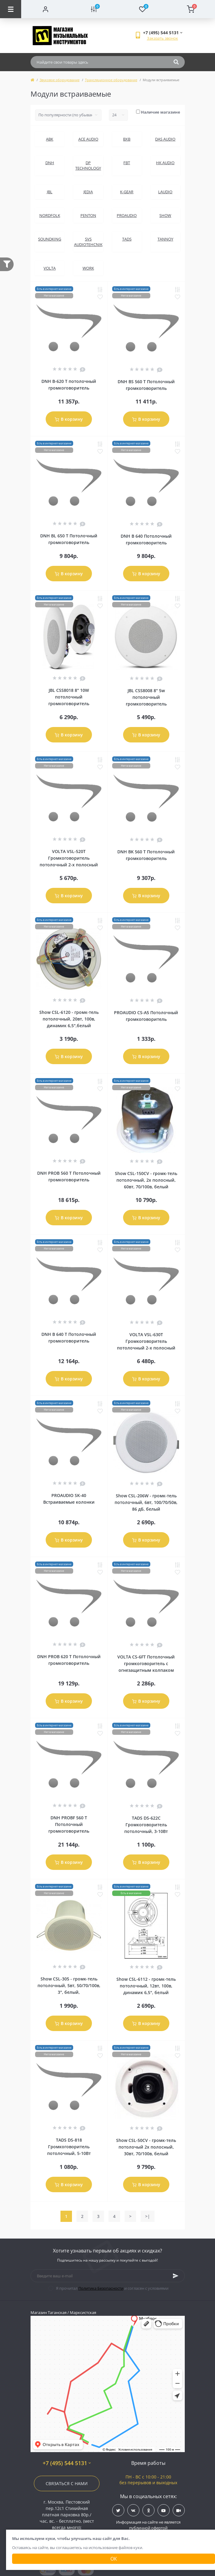 The image size is (215, 2576). What do you see at coordinates (68, 1824) in the screenshot?
I see `DNH PROBF 560 T Потолочный громкоговоритель` at bounding box center [68, 1824].